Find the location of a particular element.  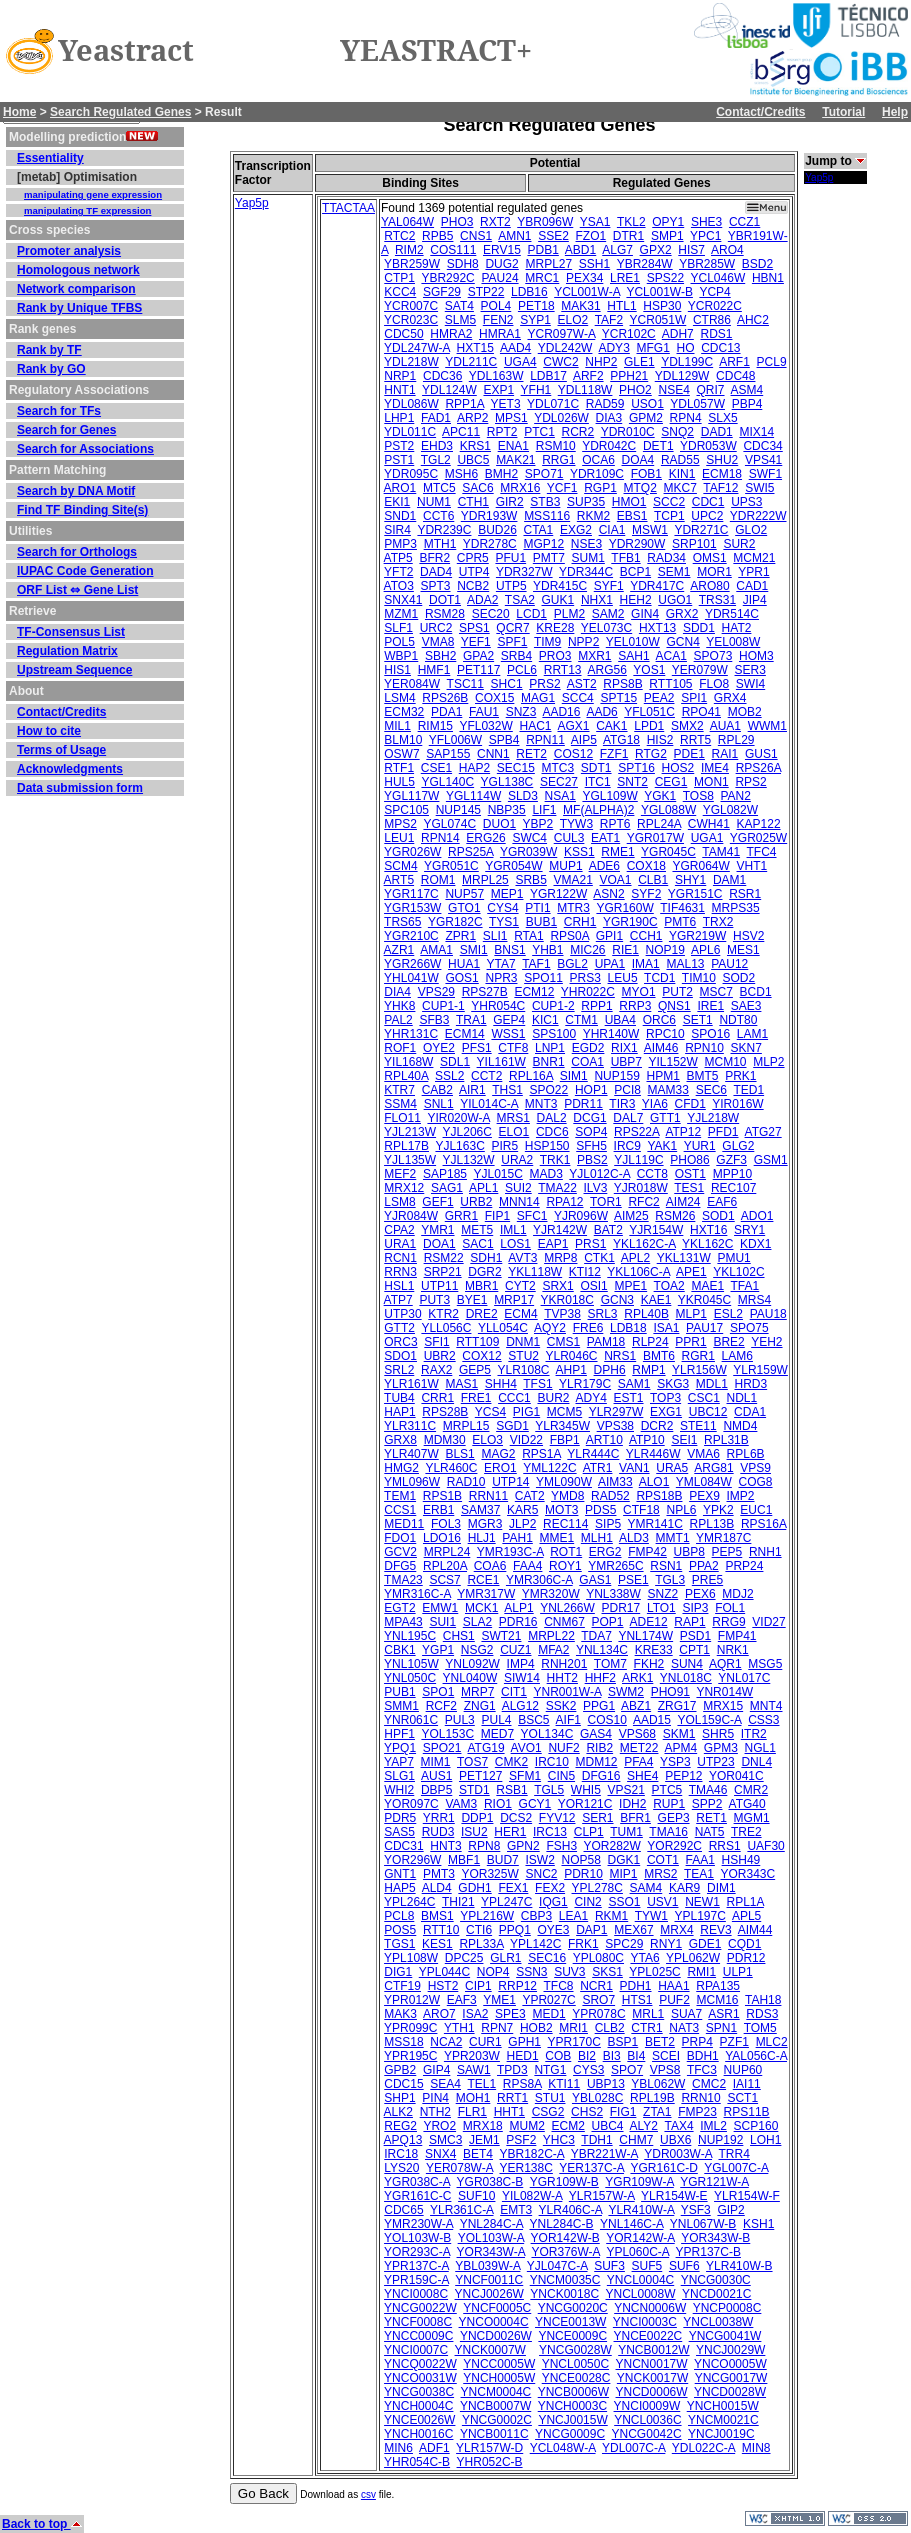

YNL174W is located at coordinates (645, 1636).